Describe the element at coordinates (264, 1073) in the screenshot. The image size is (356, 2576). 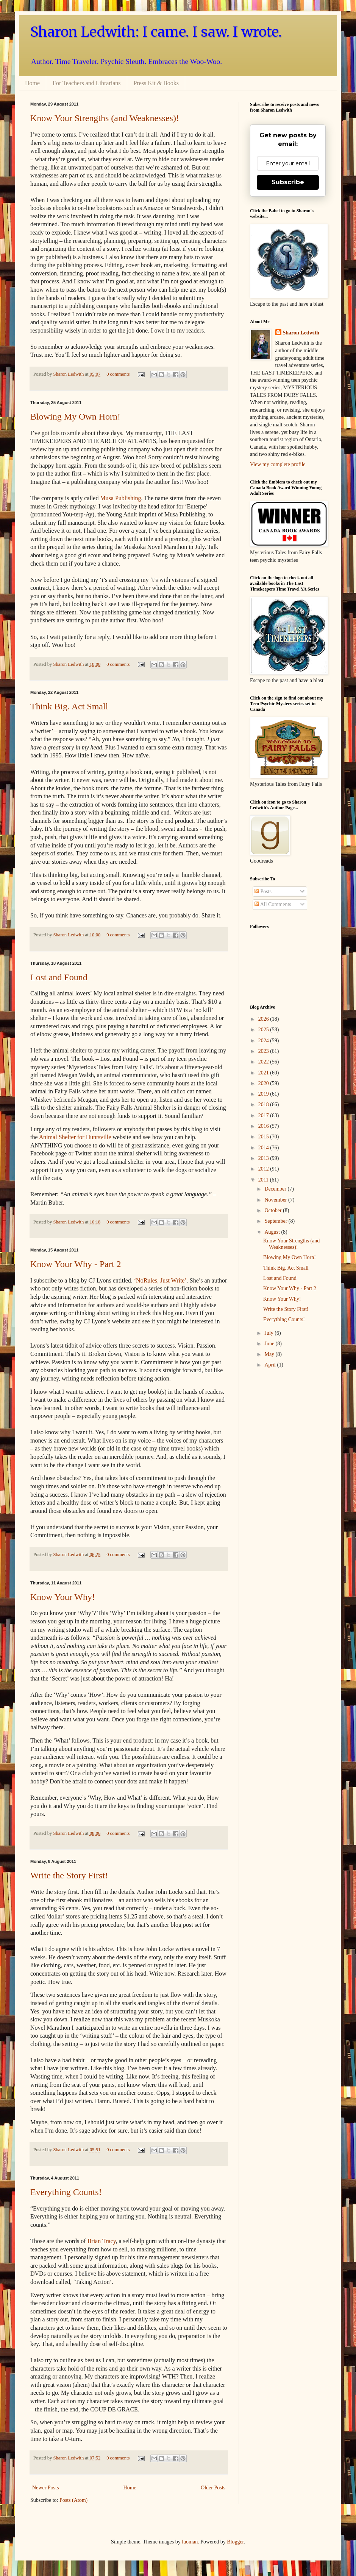
I see `2021` at that location.